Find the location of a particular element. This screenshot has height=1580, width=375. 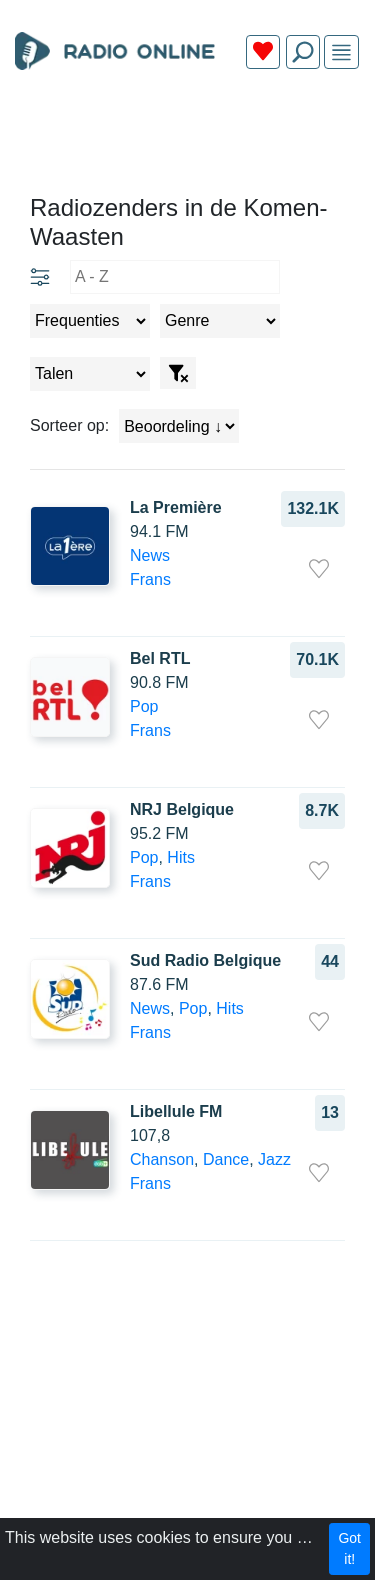

News is located at coordinates (150, 555).